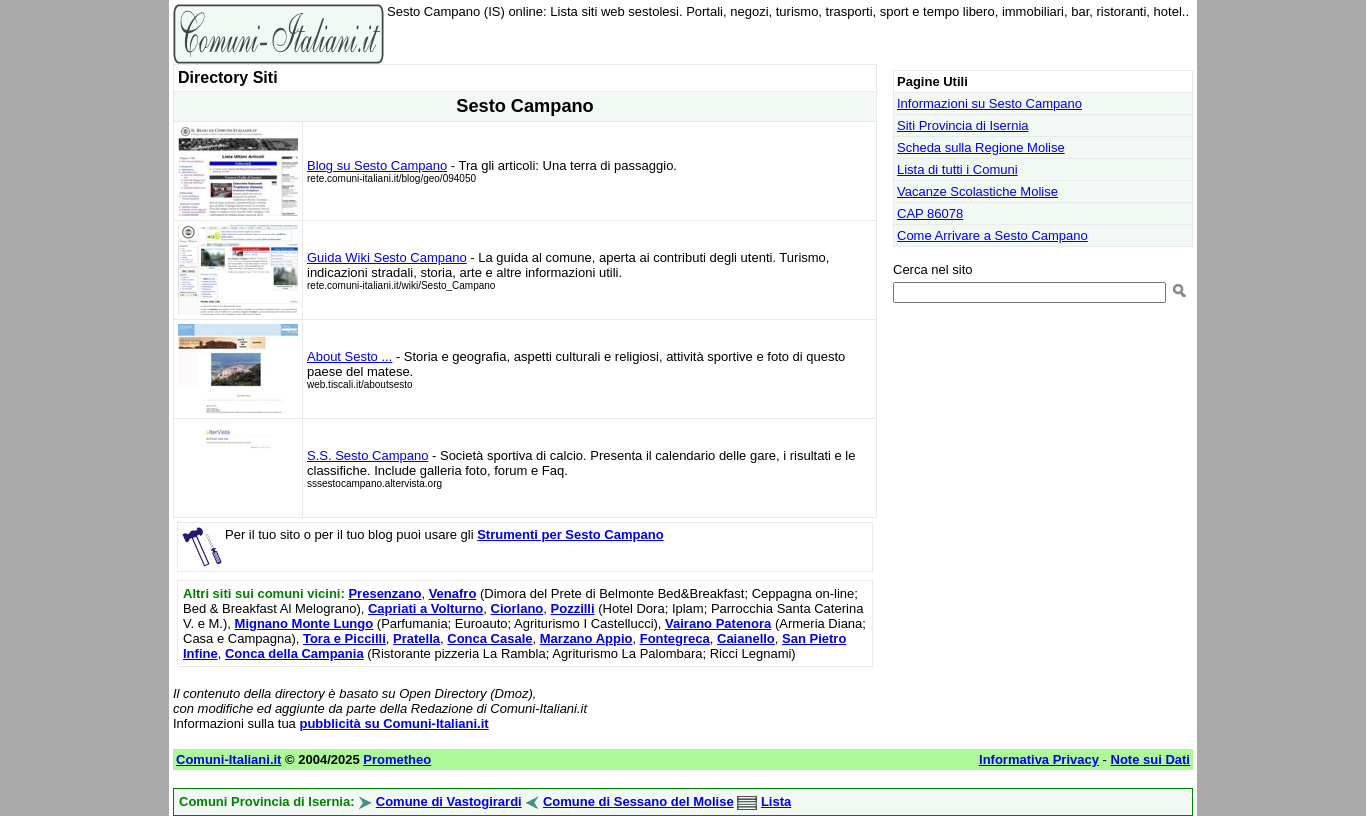 This screenshot has height=816, width=1366. What do you see at coordinates (570, 534) in the screenshot?
I see `Strumenti per Sesto Campano` at bounding box center [570, 534].